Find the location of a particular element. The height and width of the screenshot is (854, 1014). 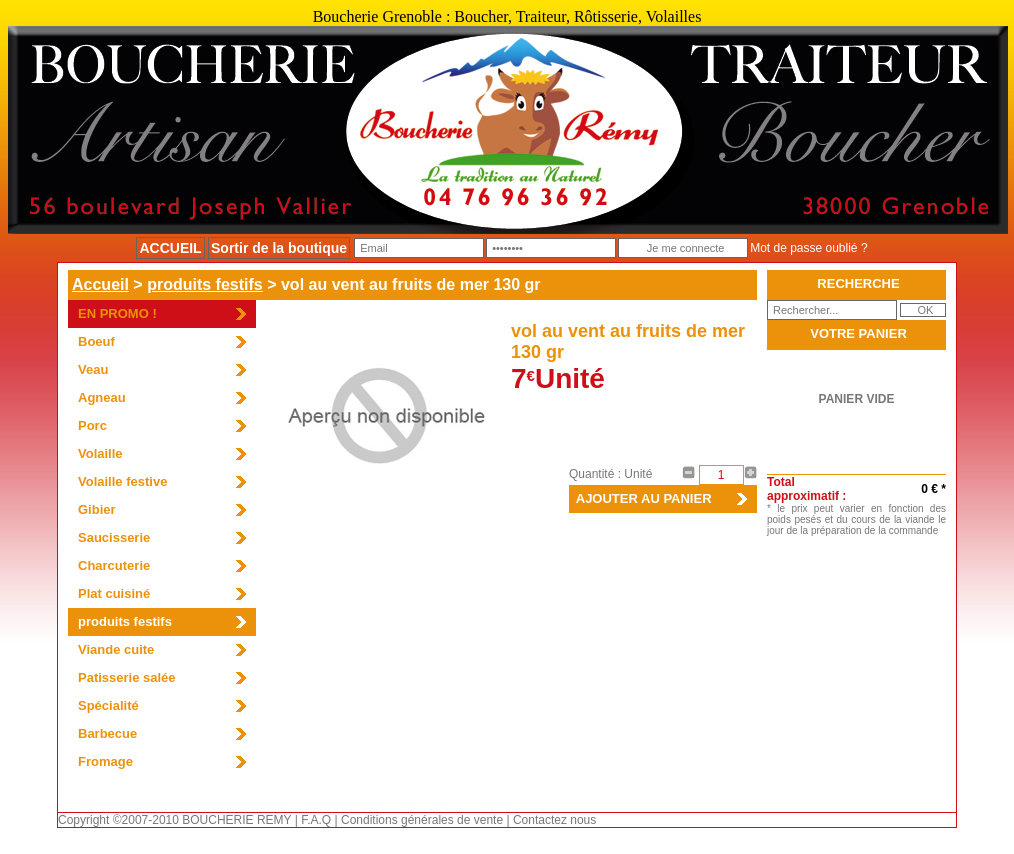

produits festifs is located at coordinates (205, 284).